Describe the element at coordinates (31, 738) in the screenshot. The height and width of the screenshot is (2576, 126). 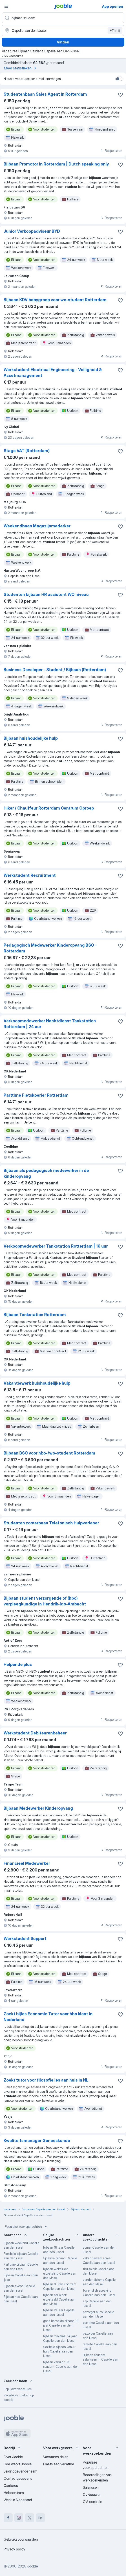
I see `Bijbaan huishoudelijke hulp` at that location.